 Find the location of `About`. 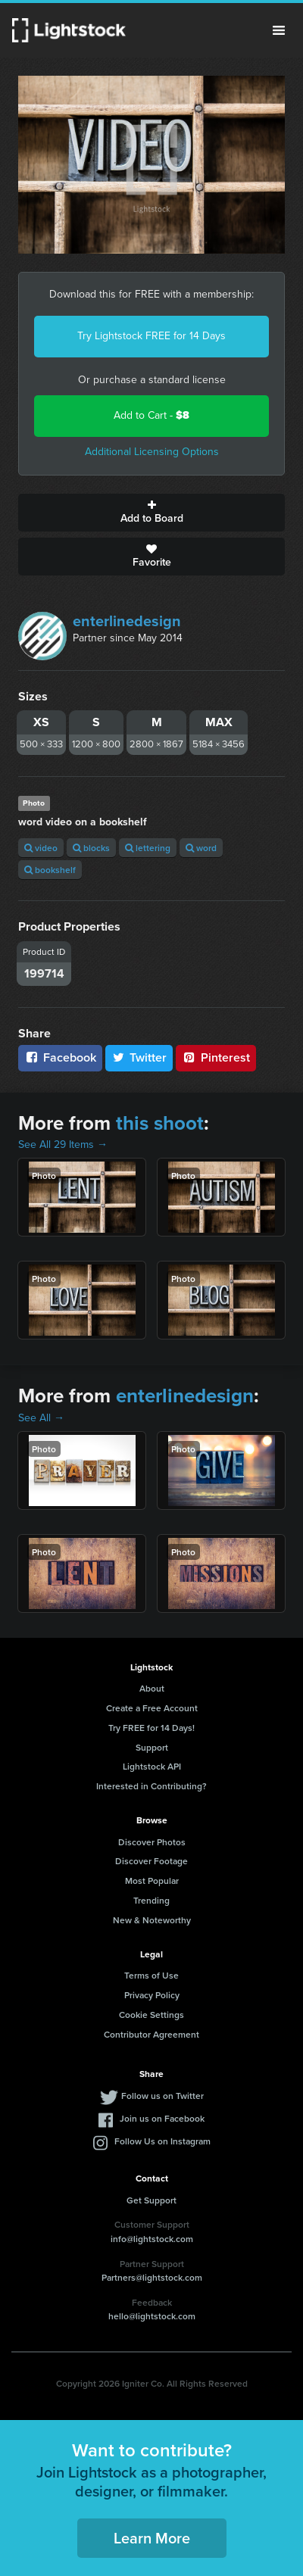

About is located at coordinates (151, 1688).